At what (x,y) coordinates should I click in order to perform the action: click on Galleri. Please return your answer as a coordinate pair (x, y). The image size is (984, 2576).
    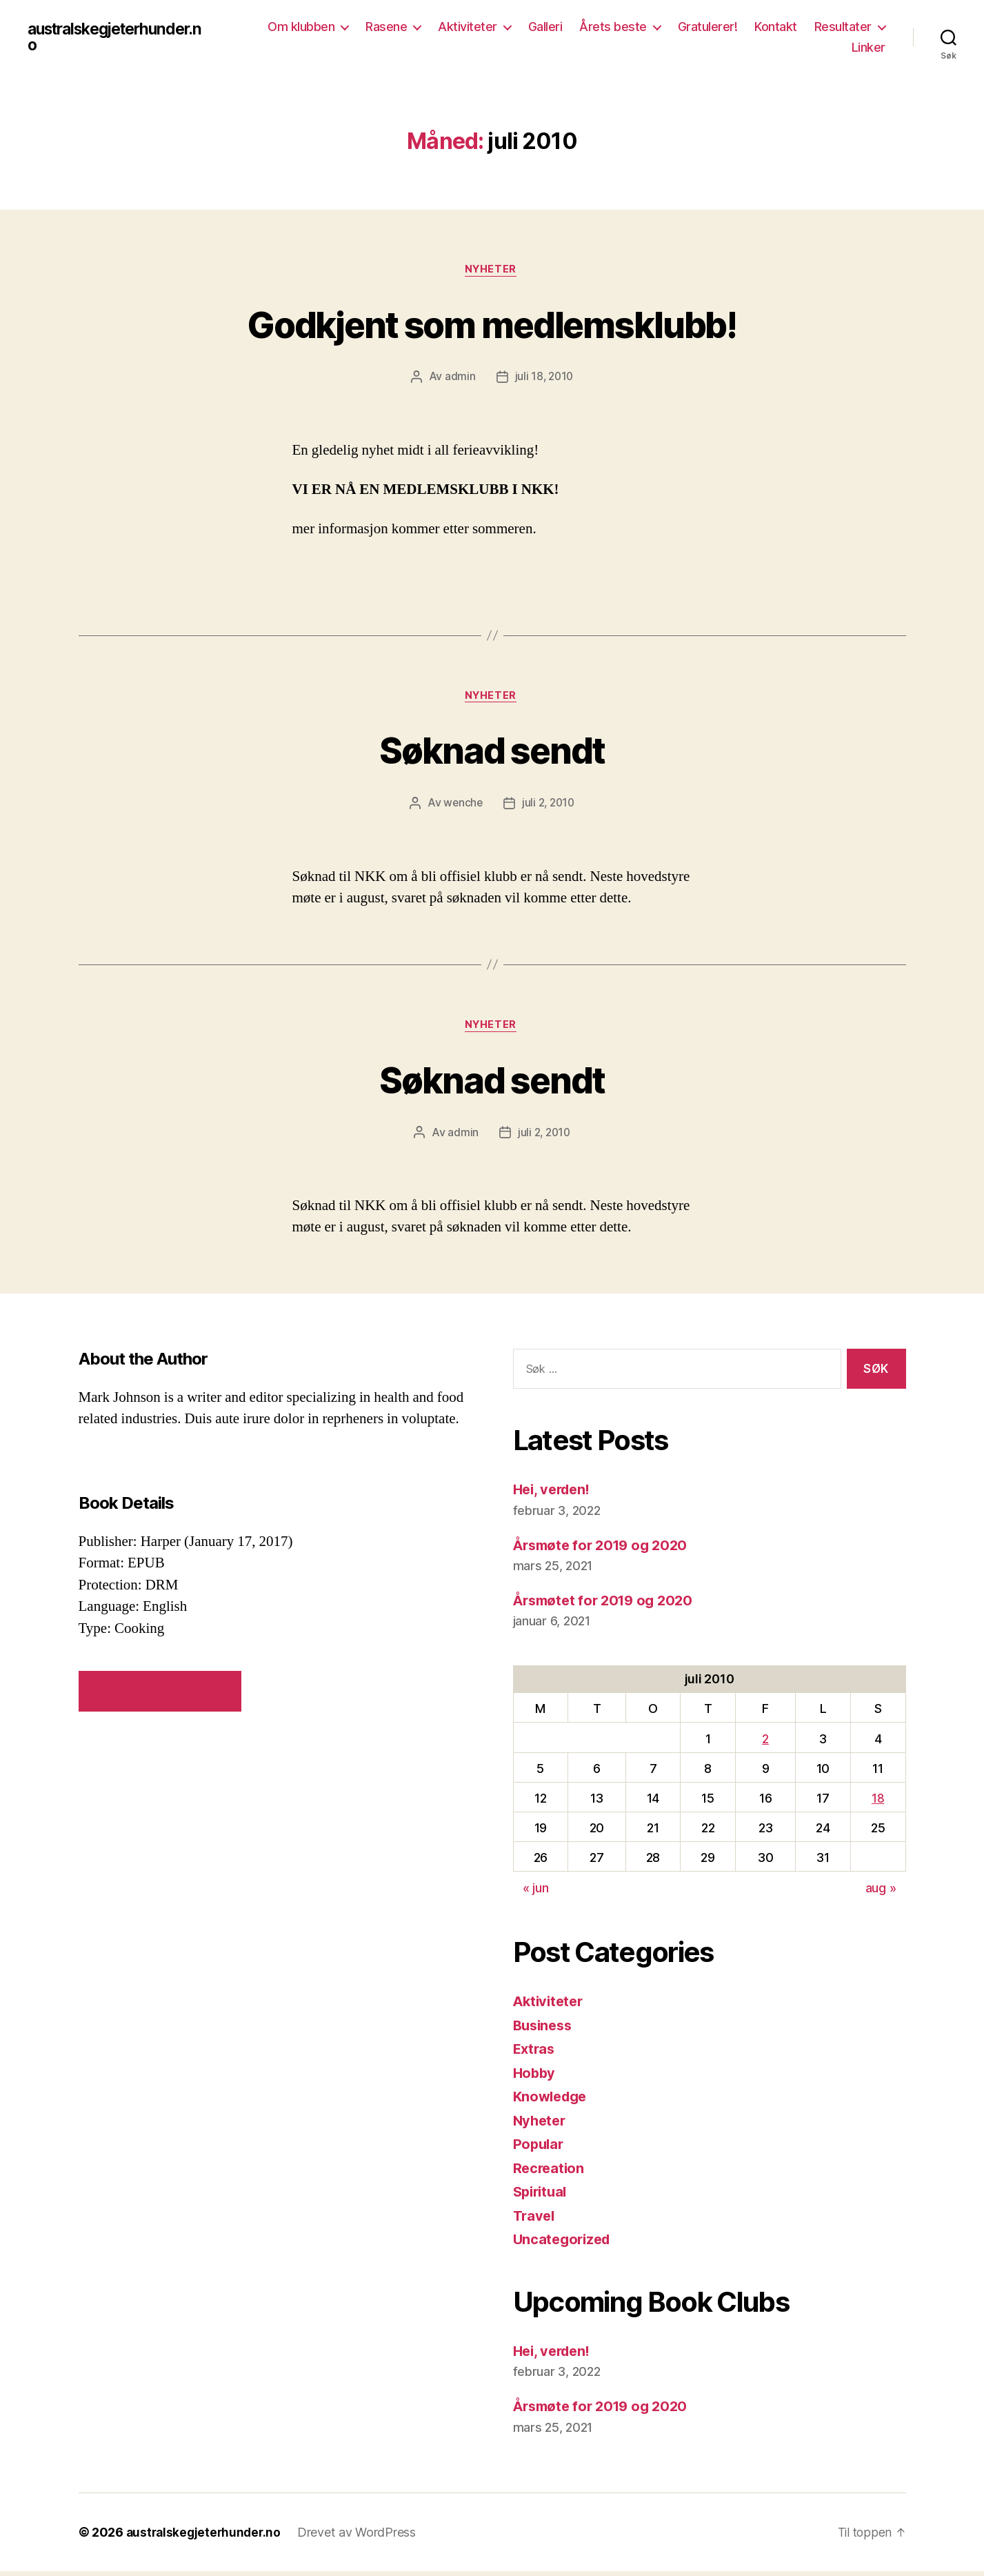
    Looking at the image, I should click on (545, 26).